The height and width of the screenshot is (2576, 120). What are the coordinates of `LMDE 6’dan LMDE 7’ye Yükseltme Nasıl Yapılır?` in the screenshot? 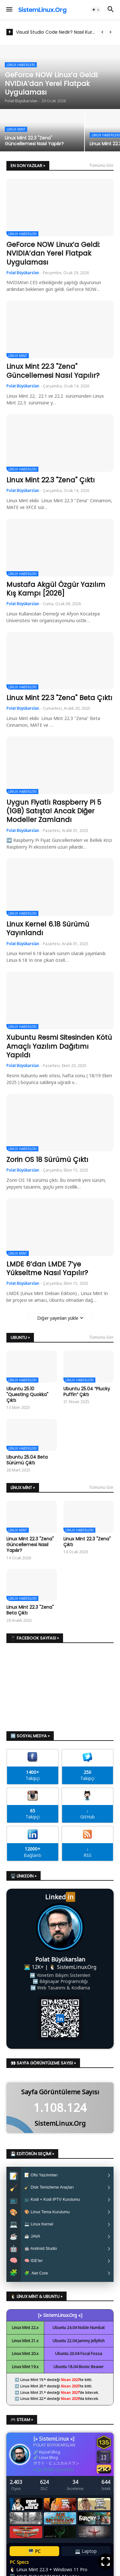 It's located at (47, 1268).